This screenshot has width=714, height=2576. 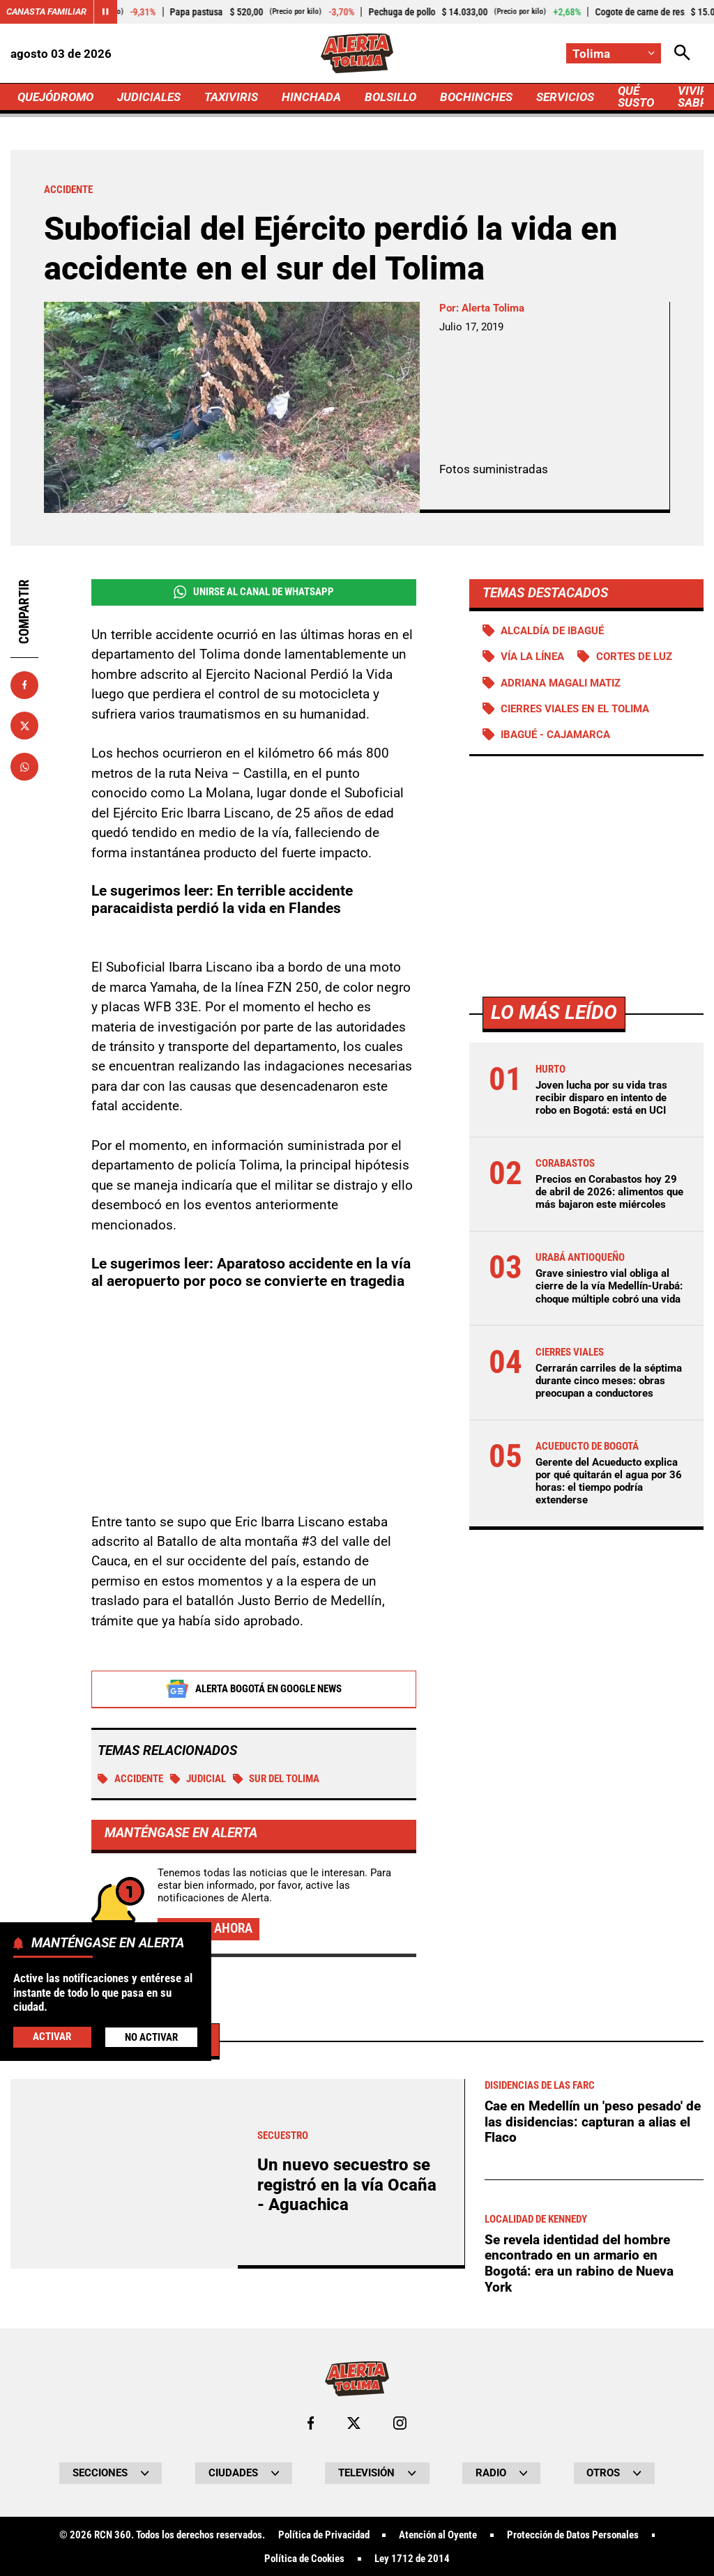 I want to click on QUÉ SUSTO, so click(x=636, y=96).